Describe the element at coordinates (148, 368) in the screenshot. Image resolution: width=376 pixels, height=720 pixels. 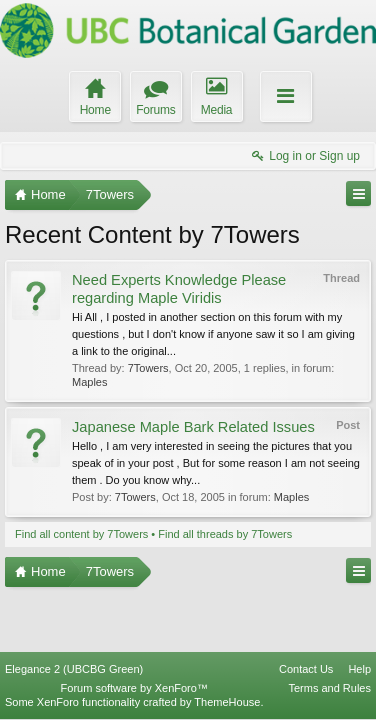
I see `7Towers` at that location.